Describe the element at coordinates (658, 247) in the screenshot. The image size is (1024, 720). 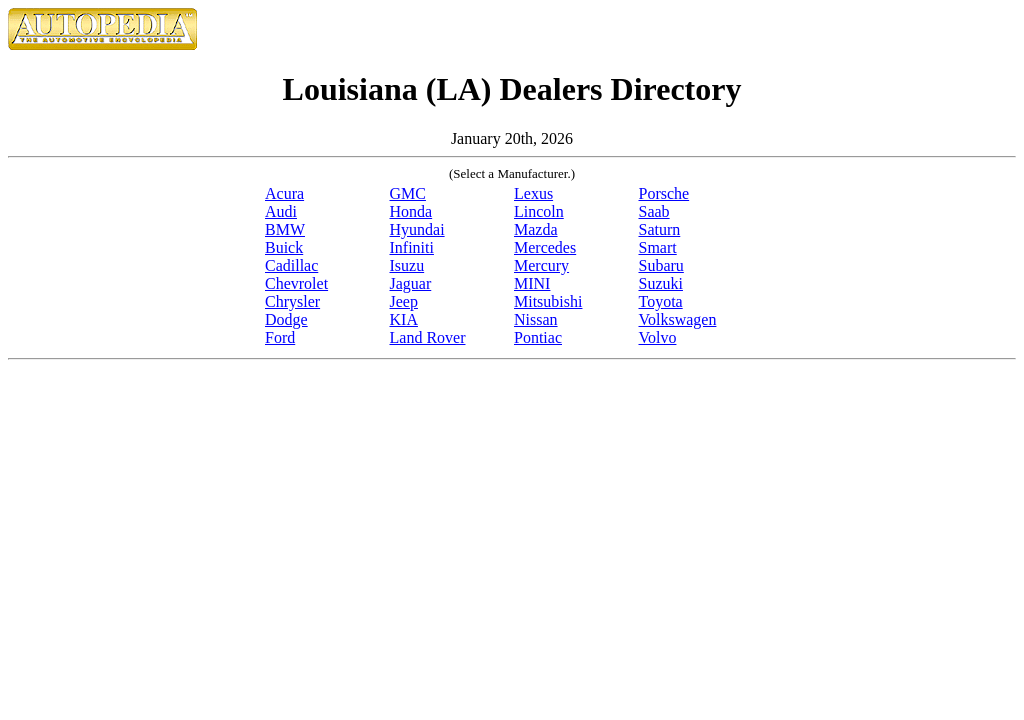
I see `Smart` at that location.